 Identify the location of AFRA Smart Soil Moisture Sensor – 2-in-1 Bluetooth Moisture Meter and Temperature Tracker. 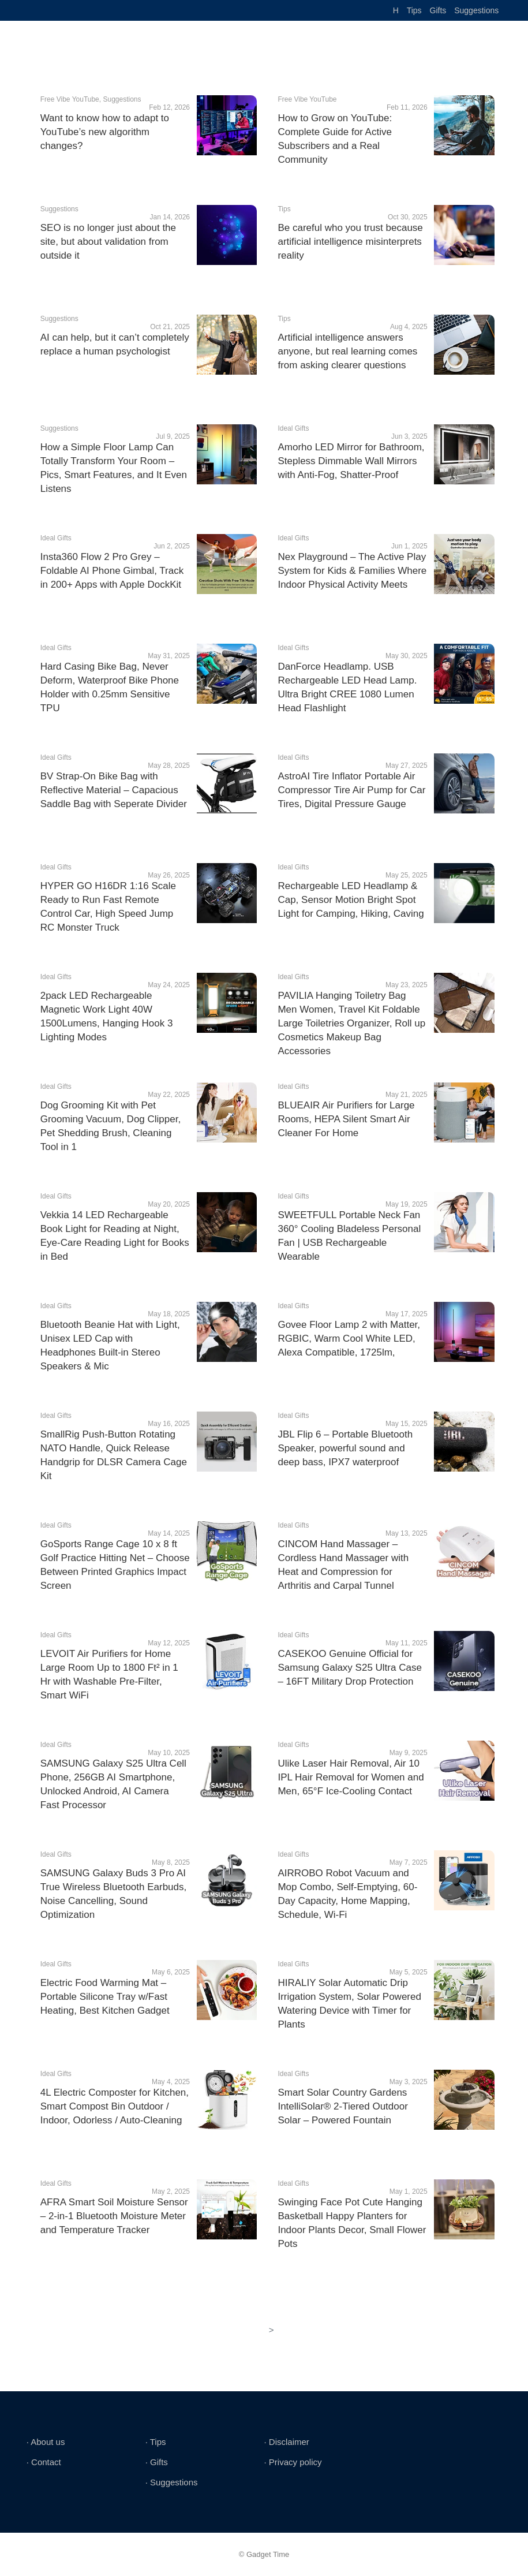
(114, 2216).